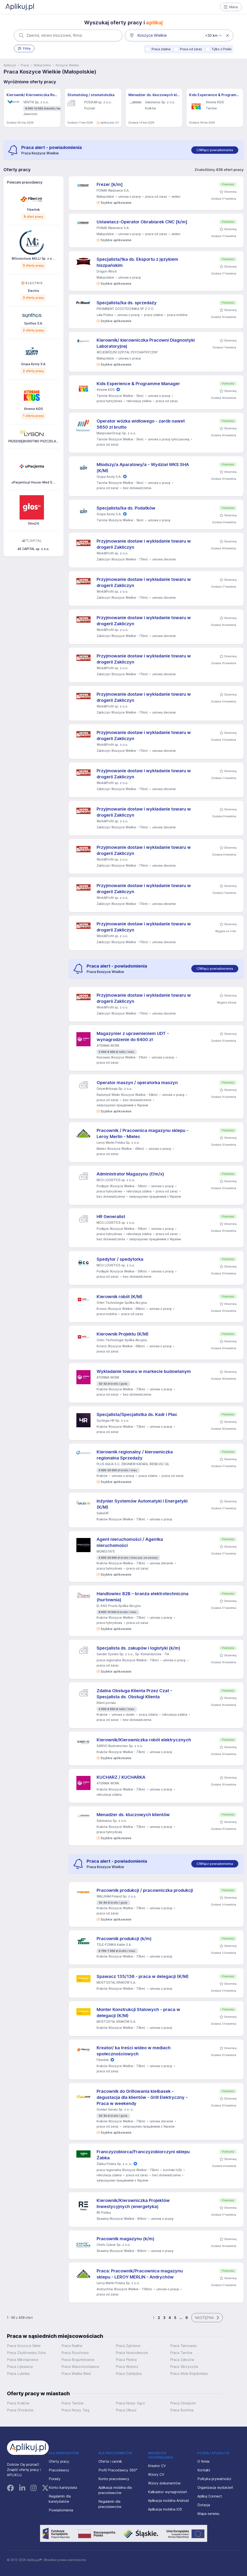 Image resolution: width=247 pixels, height=2576 pixels. Describe the element at coordinates (71, 2346) in the screenshot. I see `Praca Radlna` at that location.